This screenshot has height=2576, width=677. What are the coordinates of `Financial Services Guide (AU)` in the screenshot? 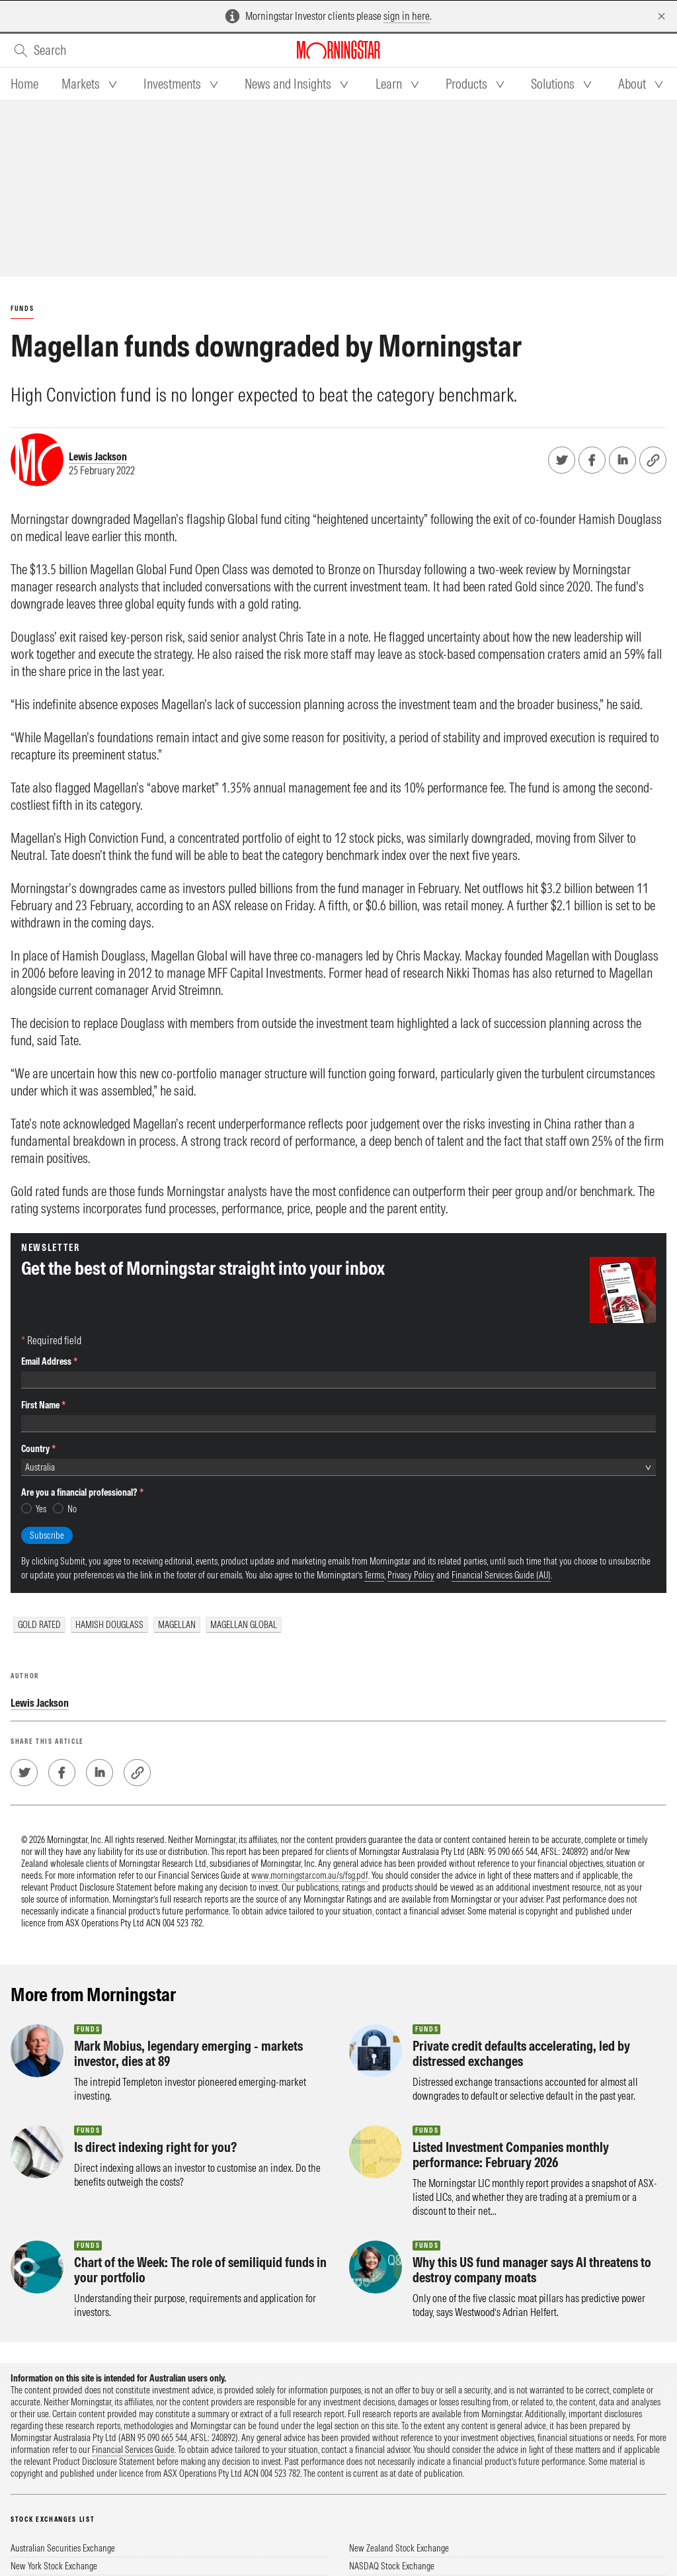 It's located at (501, 1396).